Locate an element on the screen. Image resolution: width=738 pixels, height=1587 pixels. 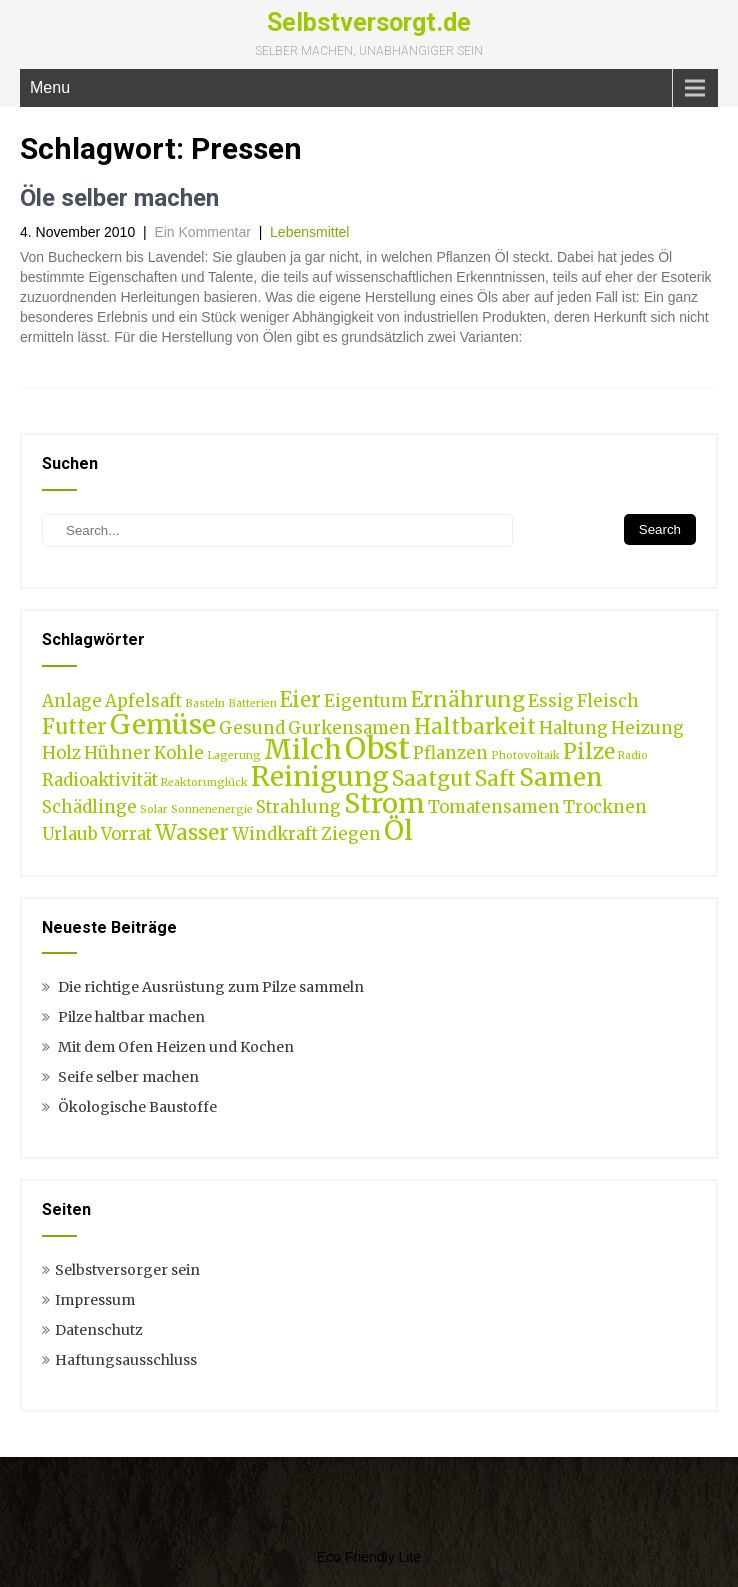
Menu is located at coordinates (50, 87).